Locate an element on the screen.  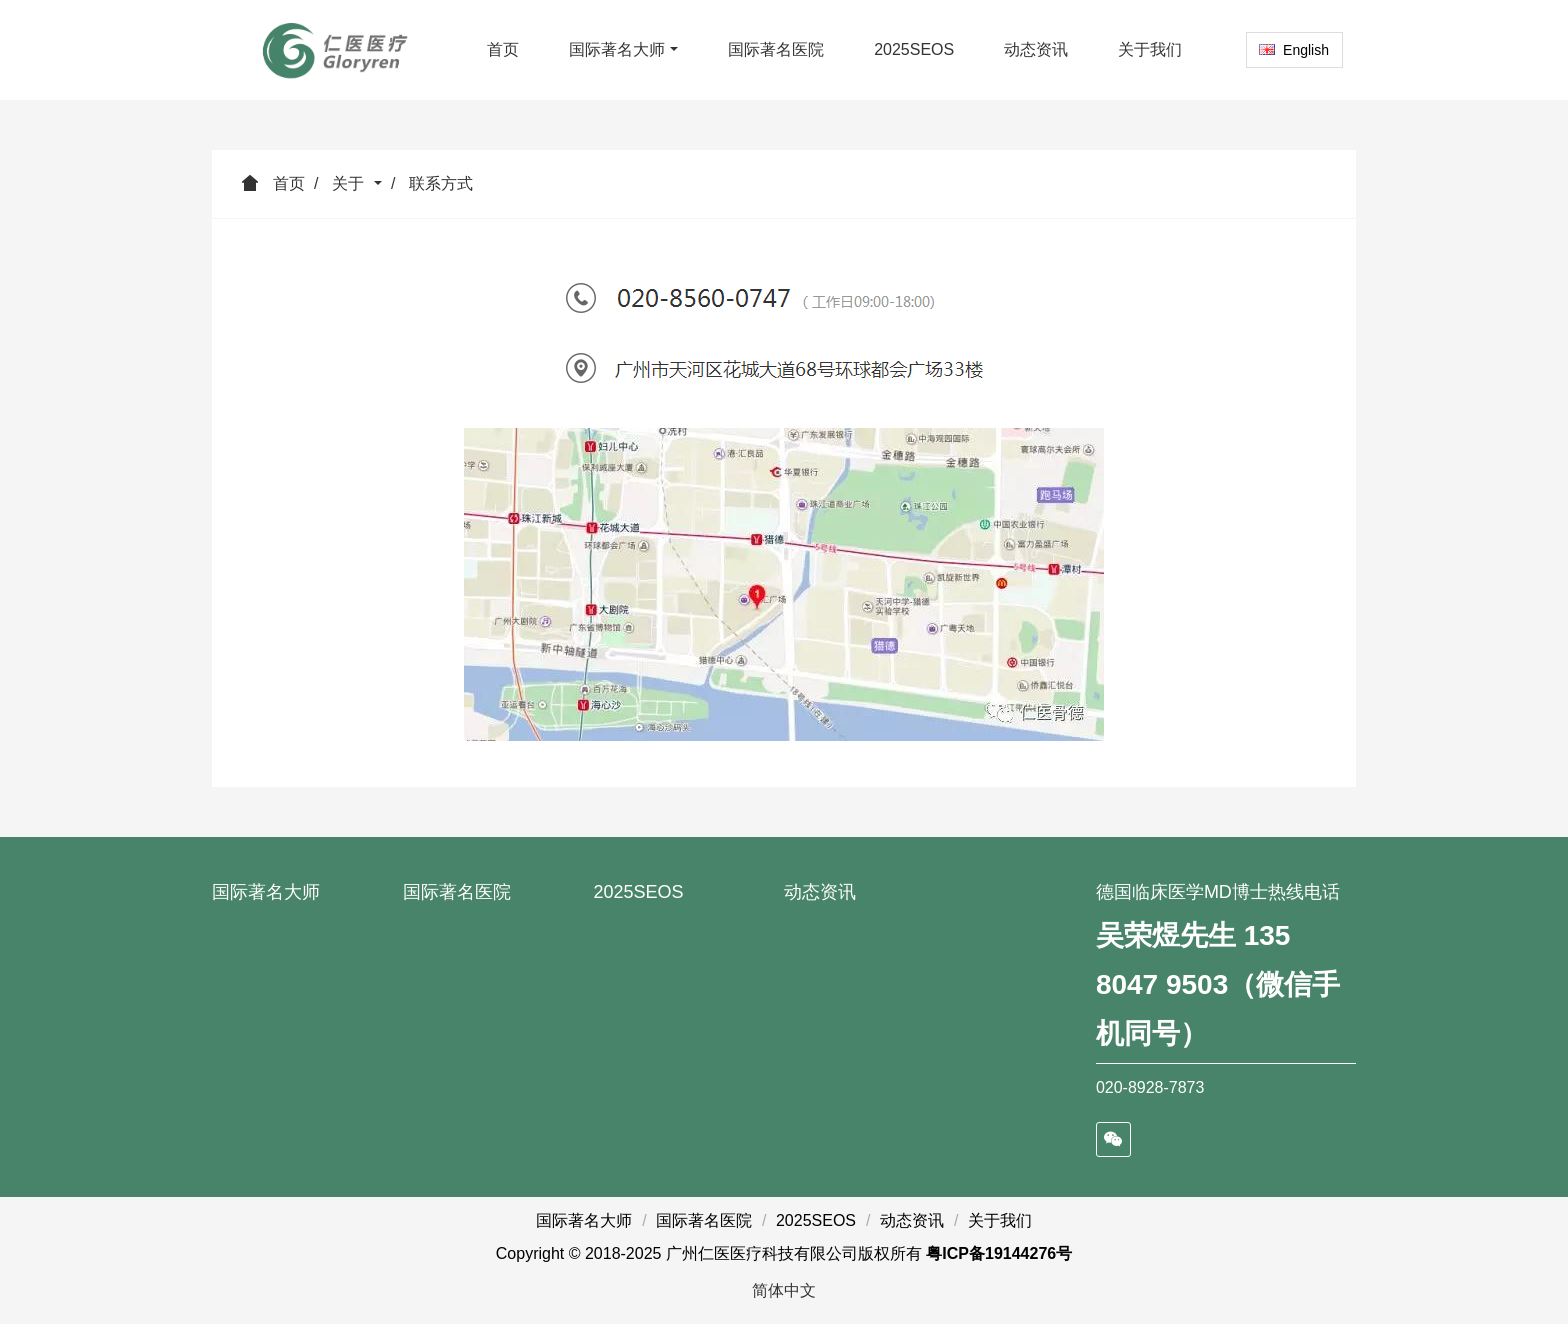
联系方式 is located at coordinates (441, 183).